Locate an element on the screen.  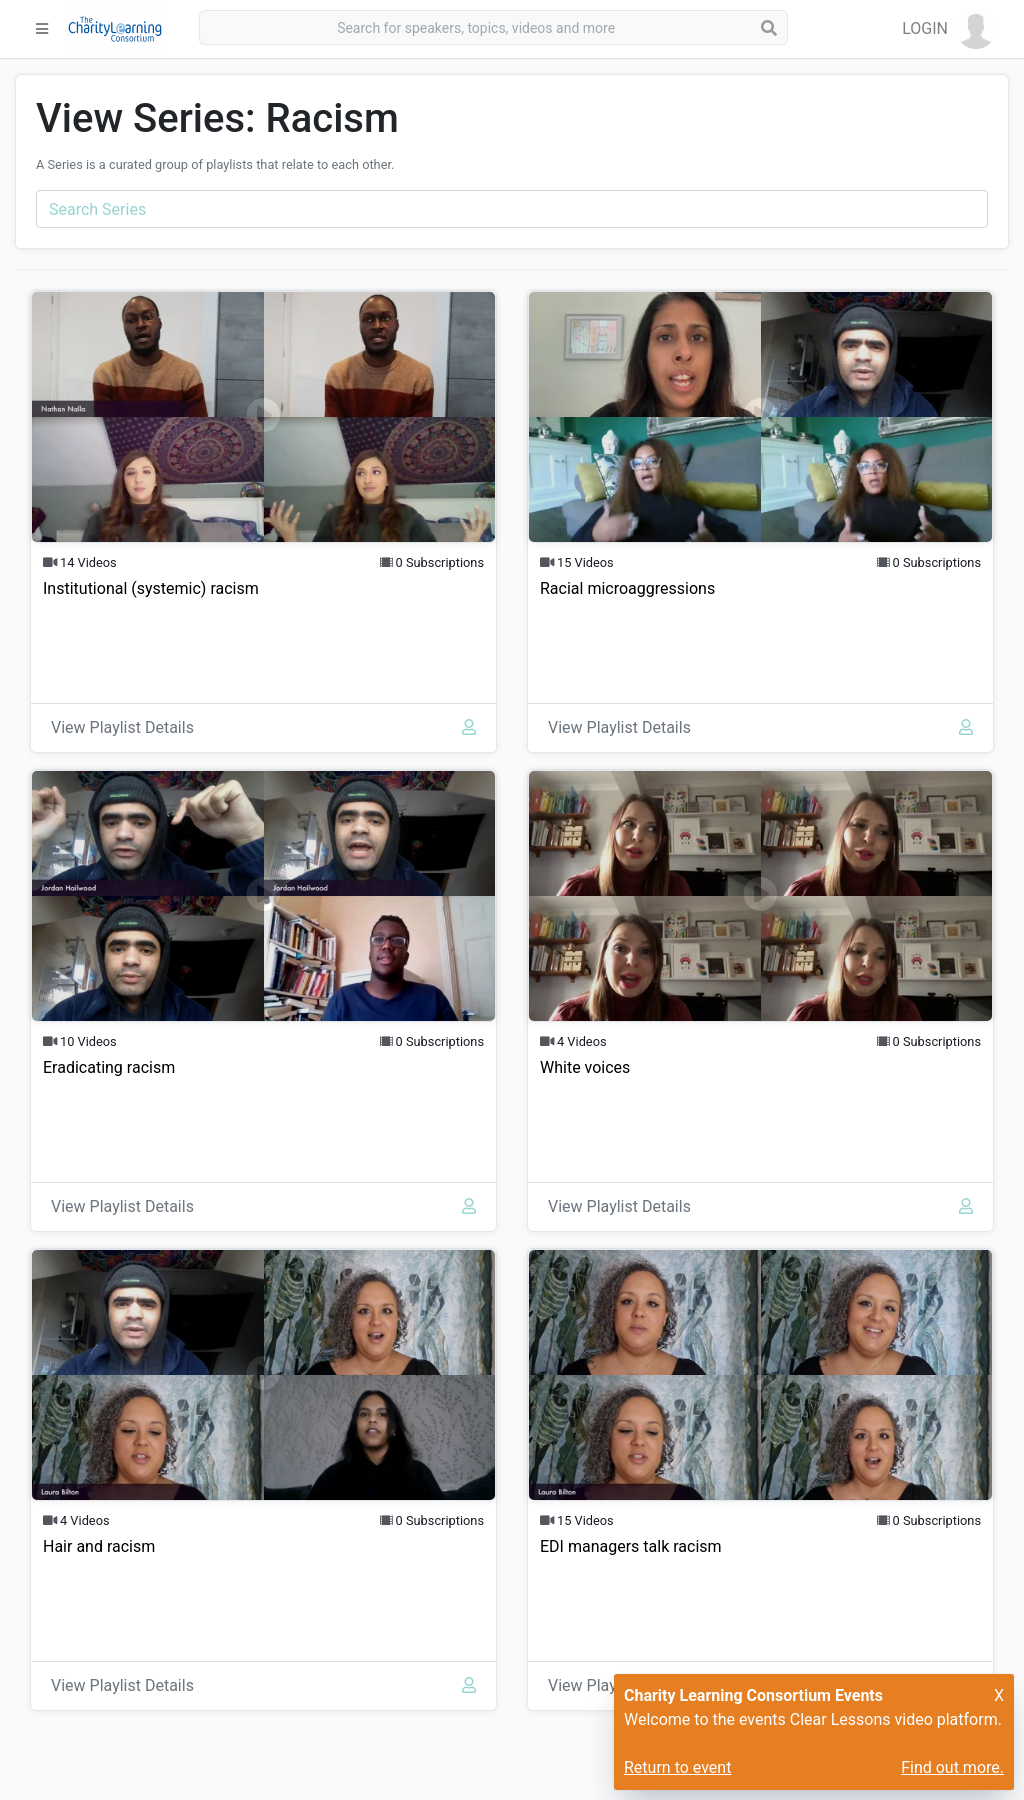
Return to event is located at coordinates (677, 1767).